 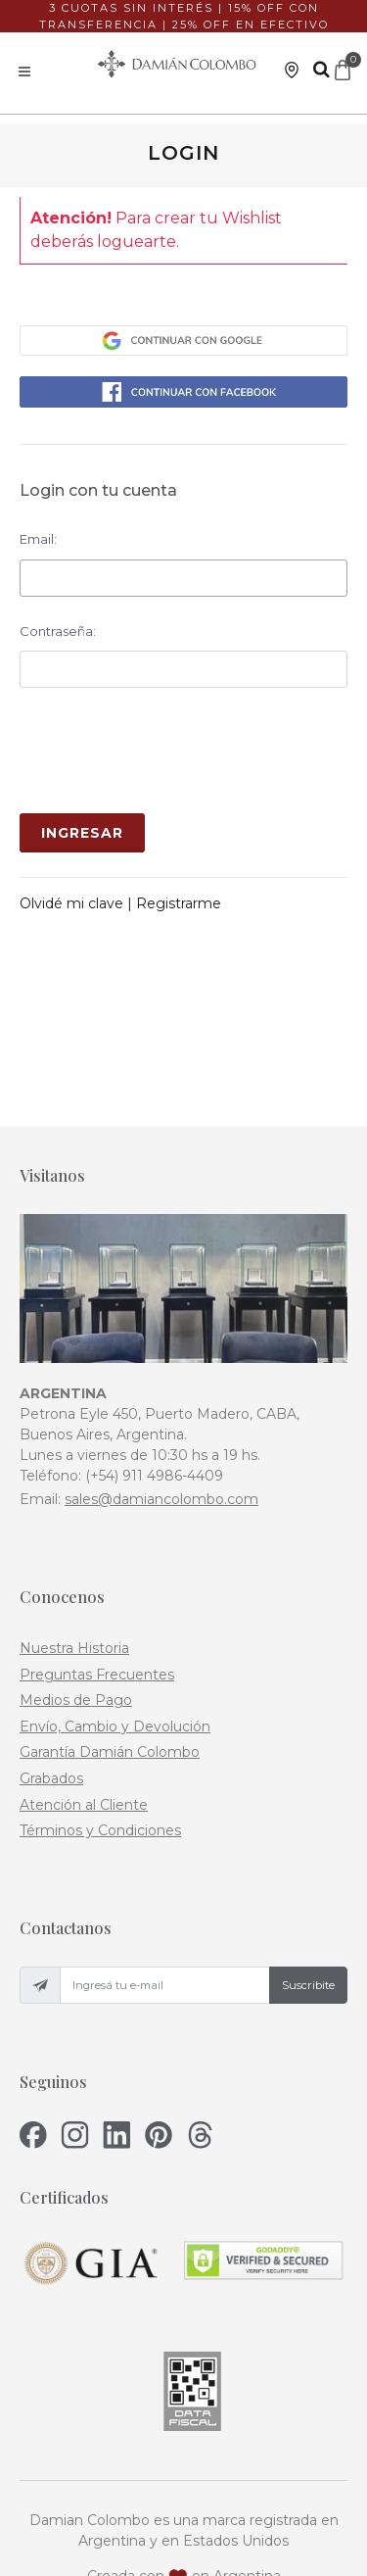 What do you see at coordinates (58, 631) in the screenshot?
I see `Contraseña:` at bounding box center [58, 631].